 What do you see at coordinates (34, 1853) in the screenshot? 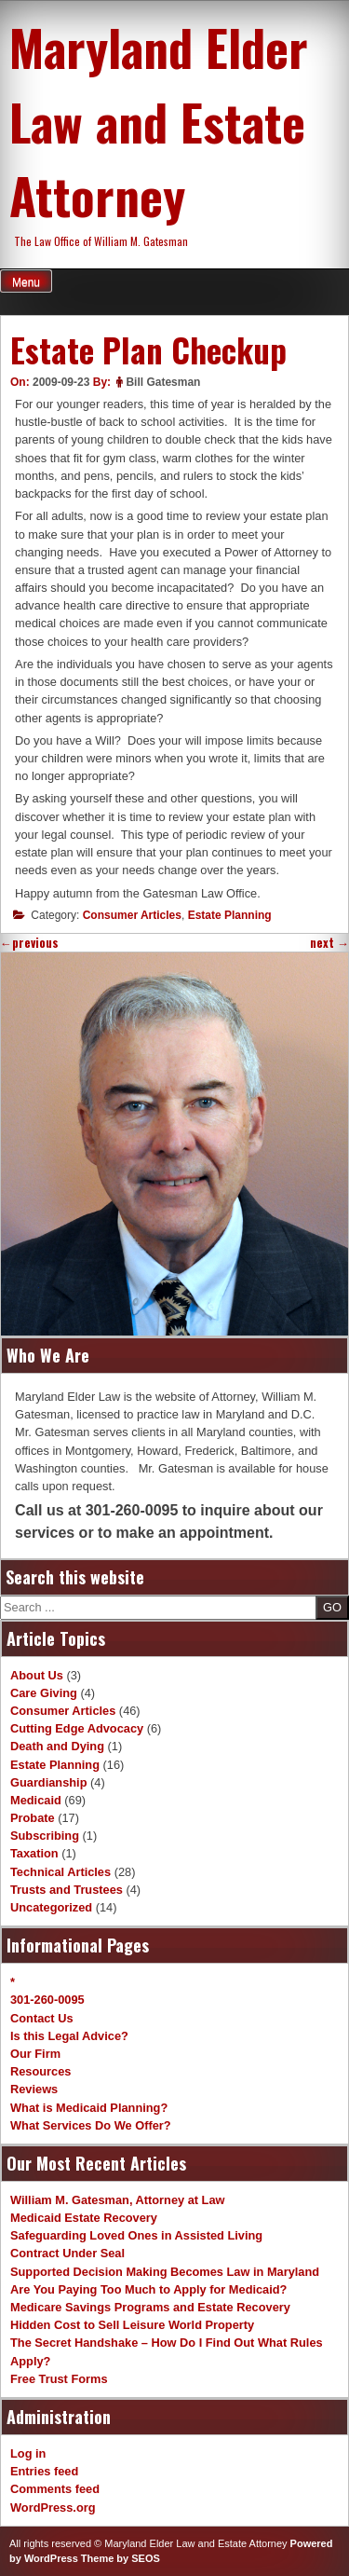
I see `Taxation` at bounding box center [34, 1853].